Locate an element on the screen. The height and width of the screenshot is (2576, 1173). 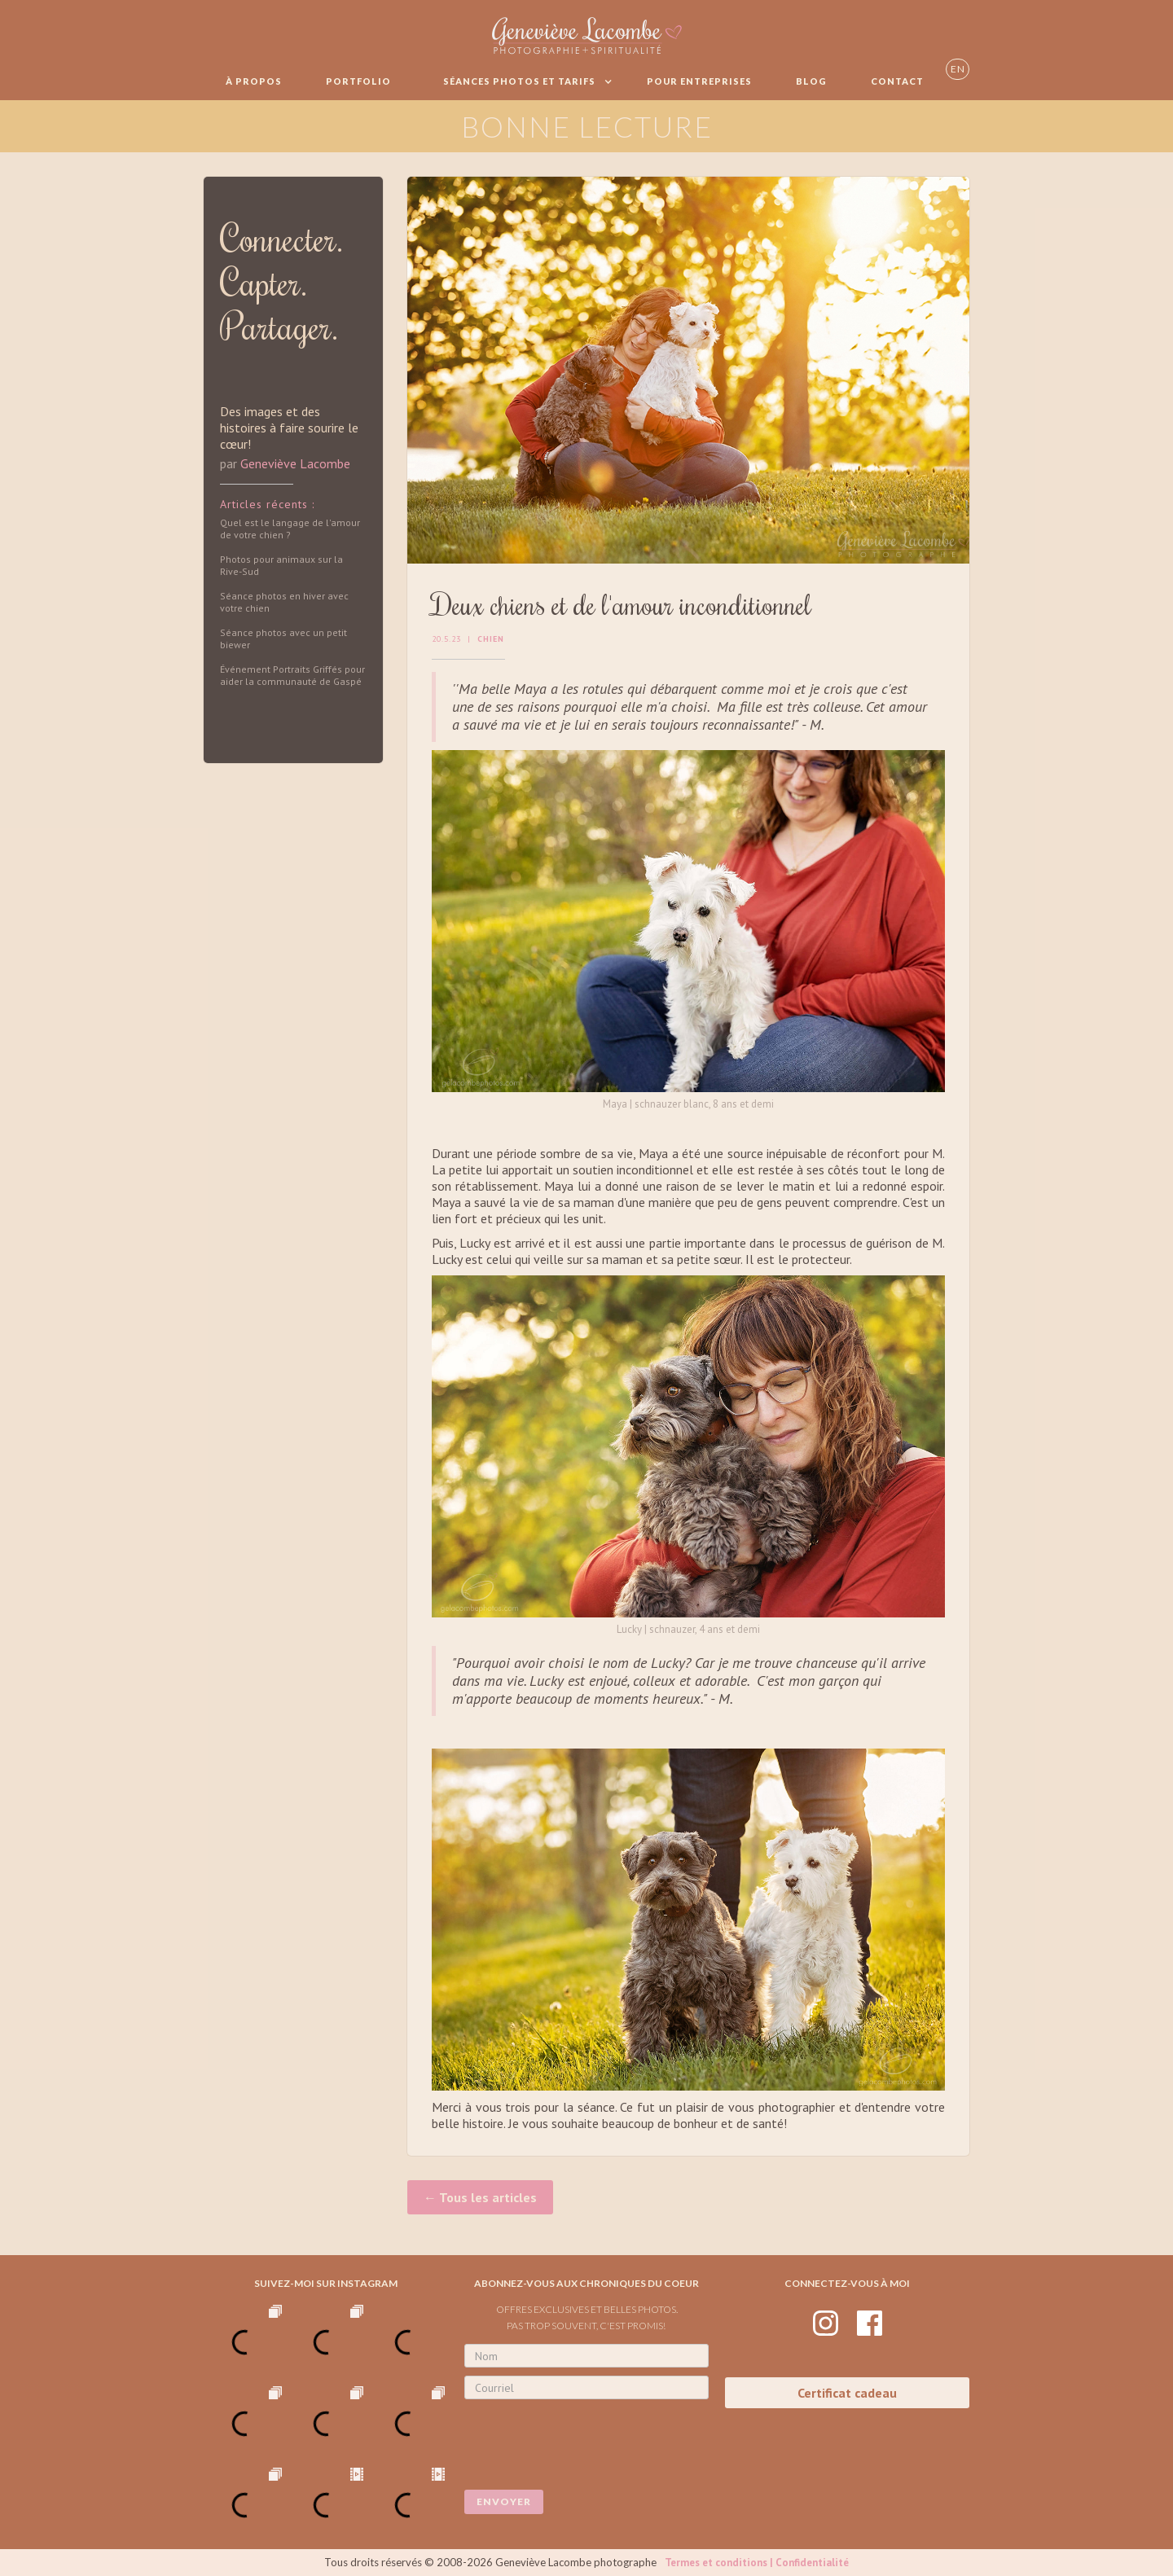
Séance photos en hiver avec votre chien is located at coordinates (284, 602).